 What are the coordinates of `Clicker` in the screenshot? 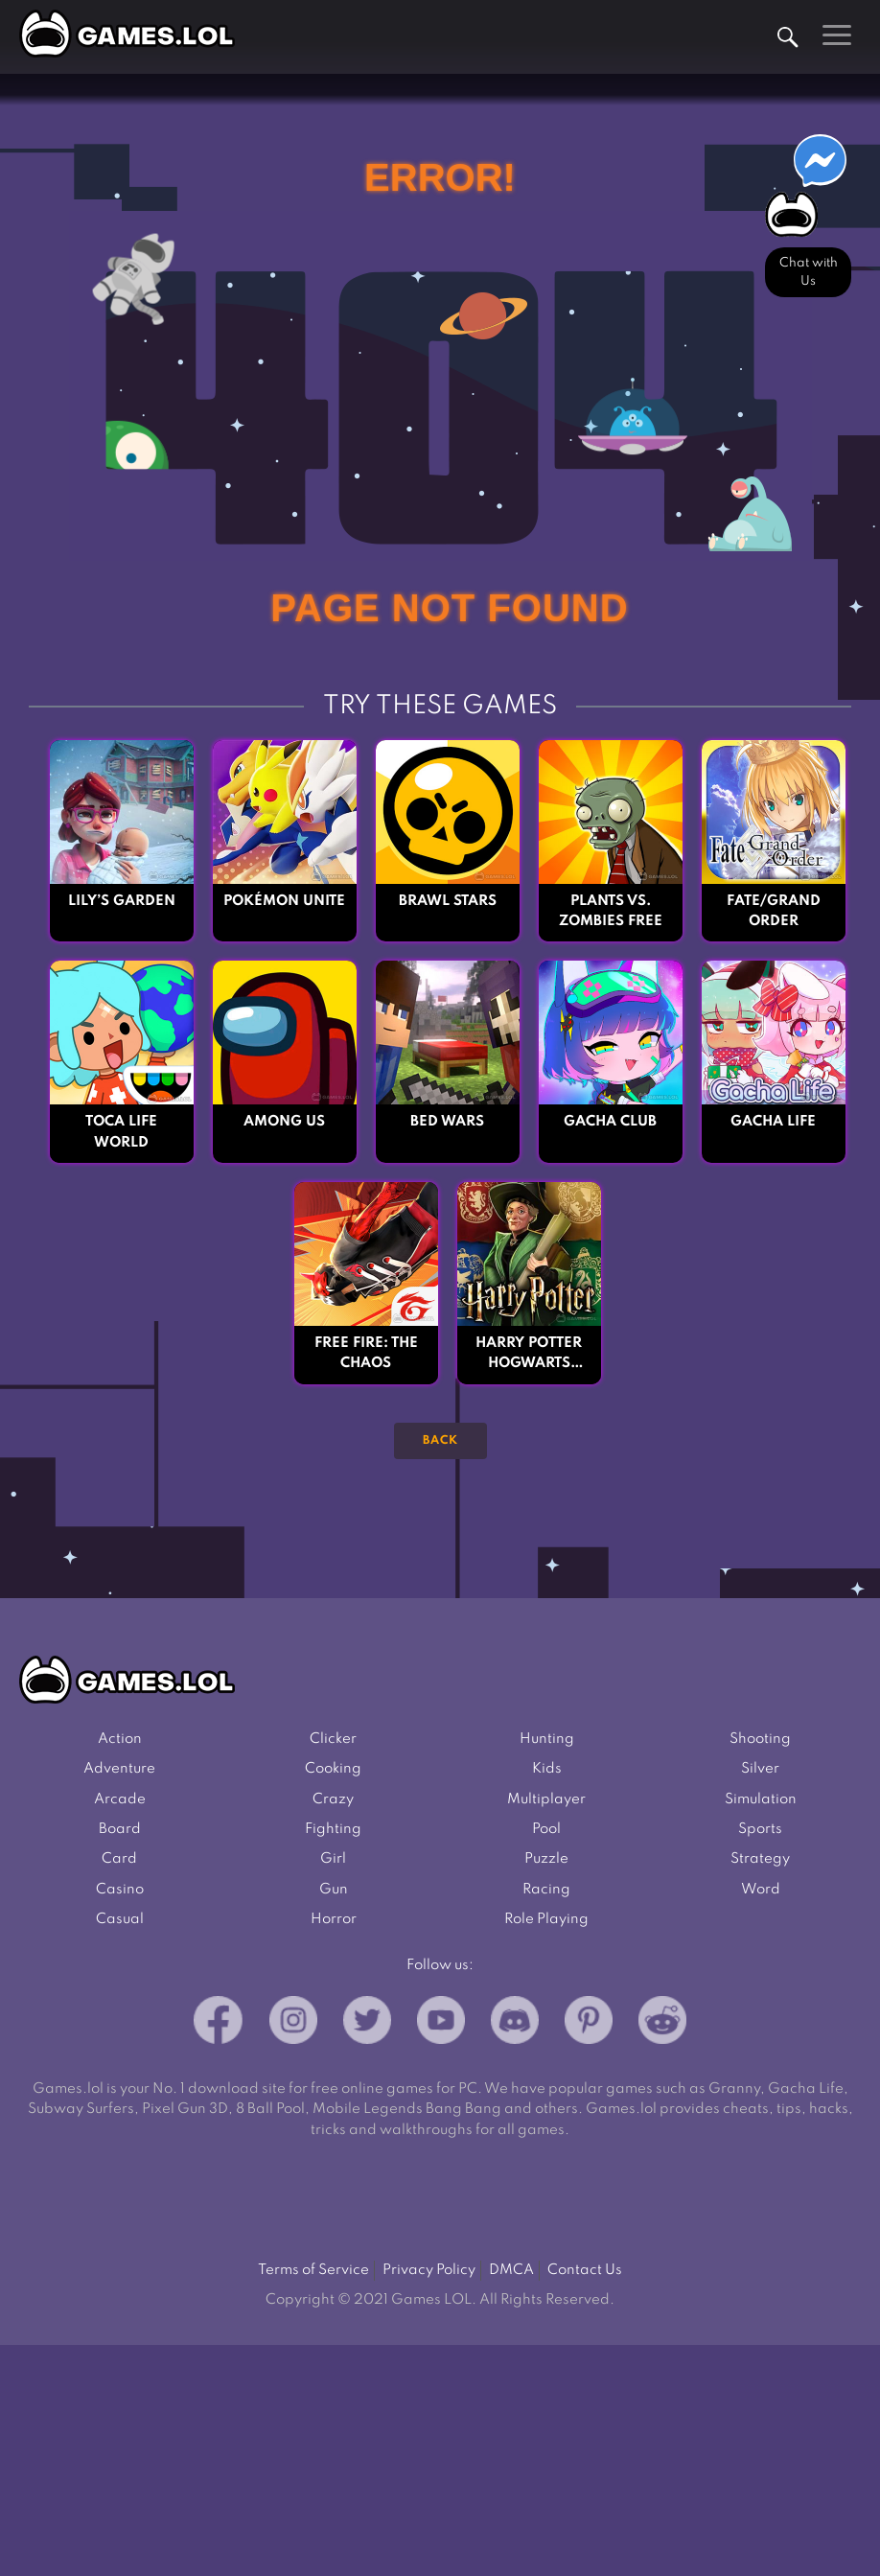 It's located at (333, 1739).